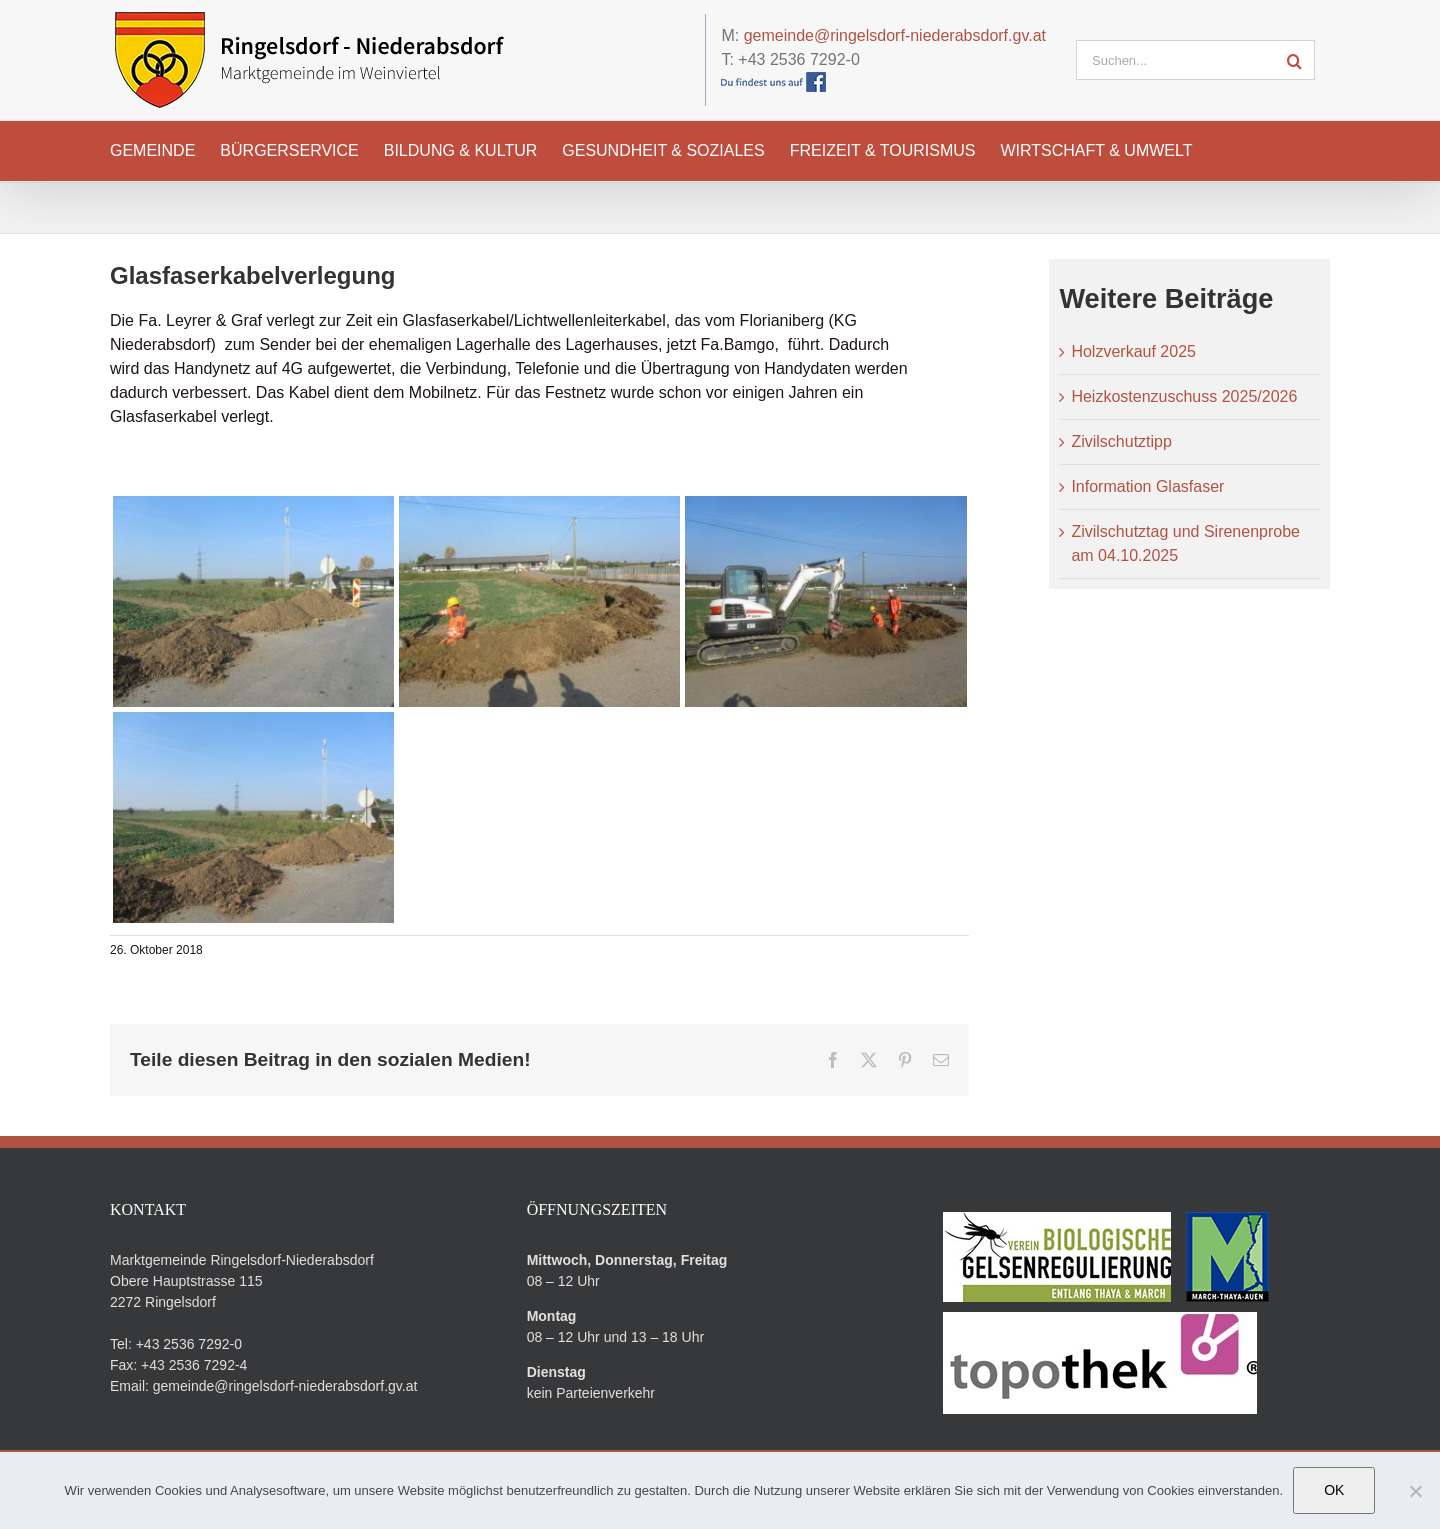 This screenshot has width=1440, height=1529. Describe the element at coordinates (1175, 60) in the screenshot. I see `[Suchen...]` at that location.